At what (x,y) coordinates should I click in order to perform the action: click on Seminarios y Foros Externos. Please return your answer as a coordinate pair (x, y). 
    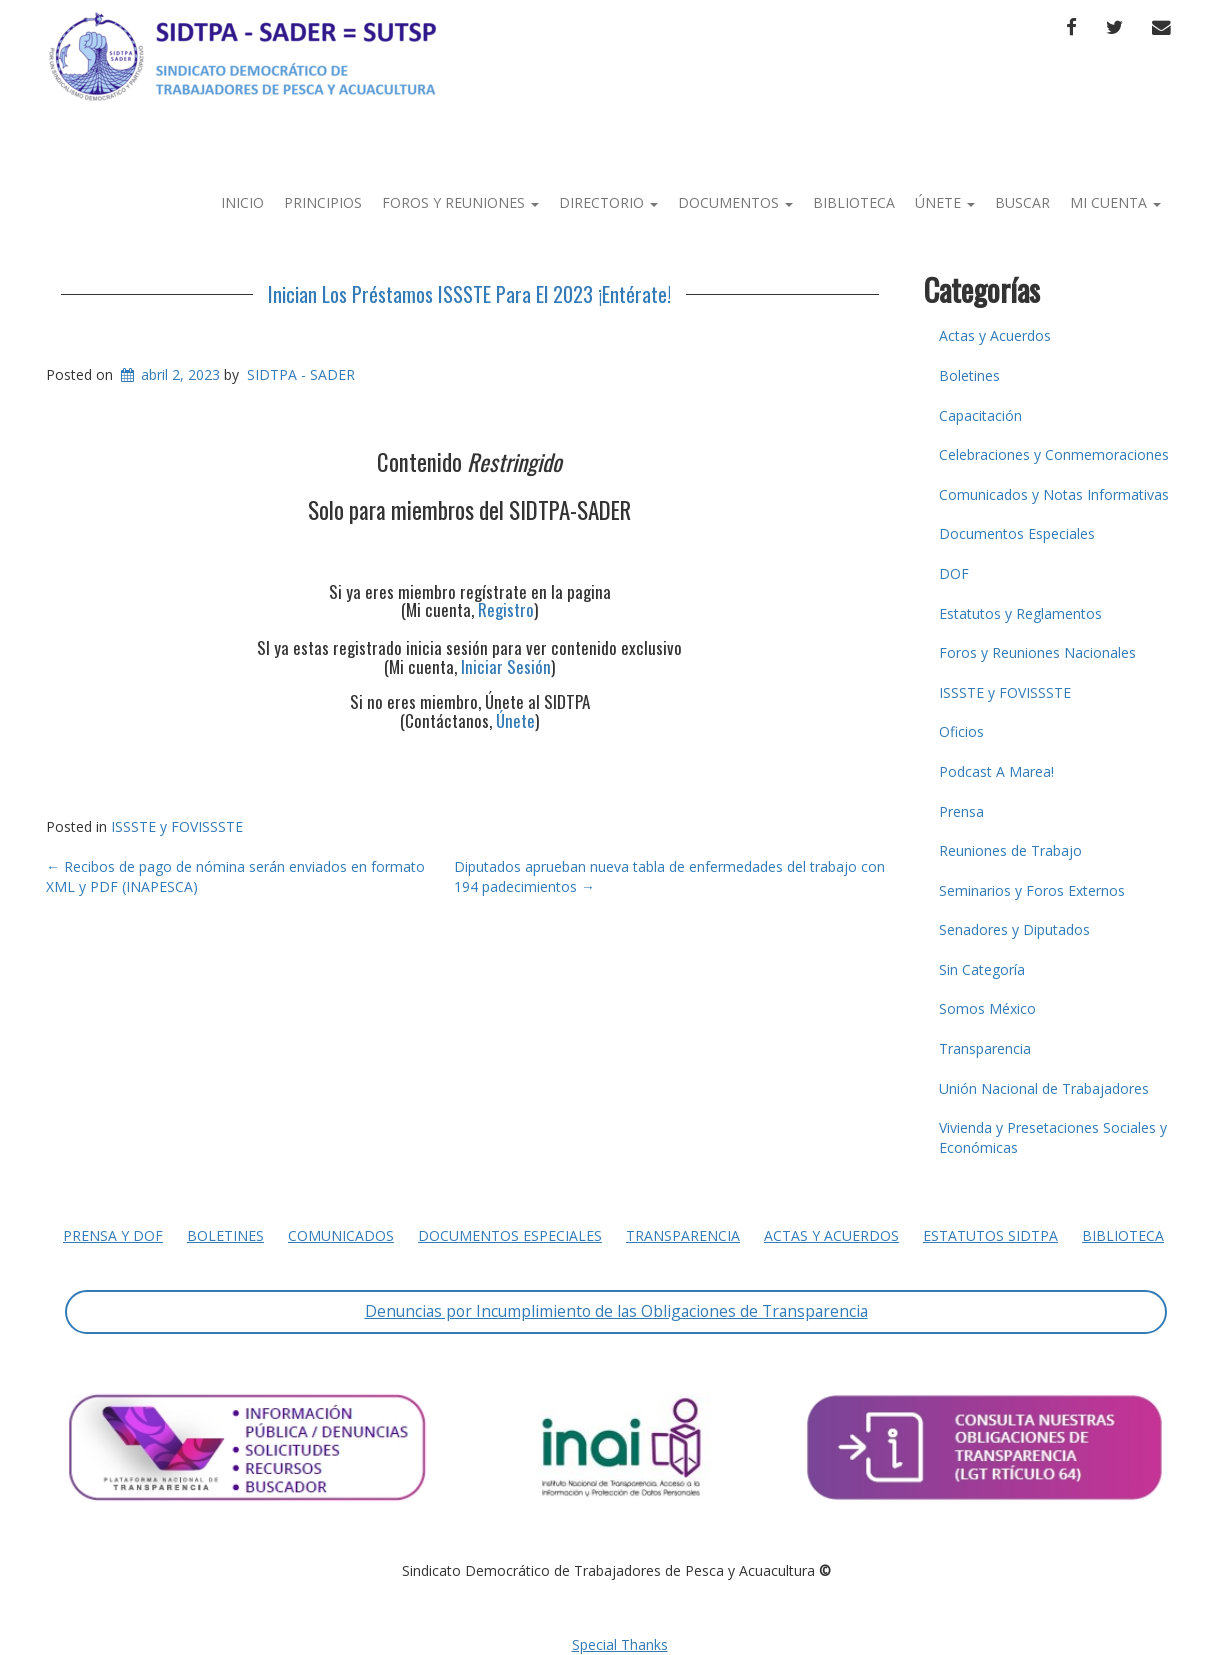
    Looking at the image, I should click on (1032, 890).